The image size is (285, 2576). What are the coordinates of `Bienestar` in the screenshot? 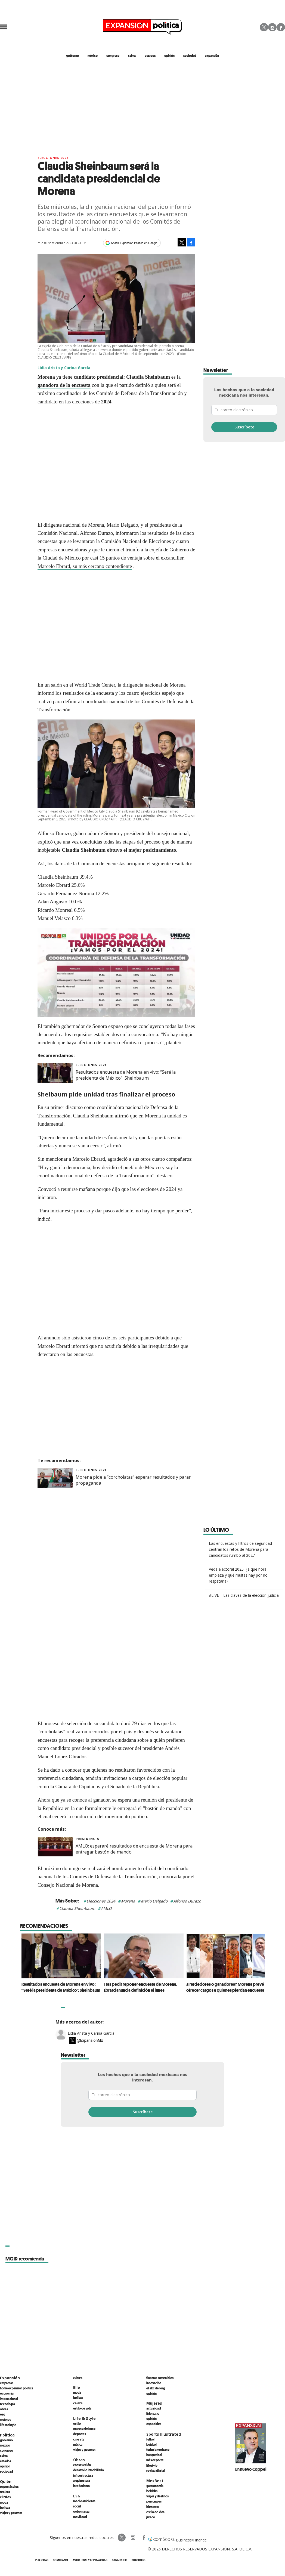 It's located at (152, 2506).